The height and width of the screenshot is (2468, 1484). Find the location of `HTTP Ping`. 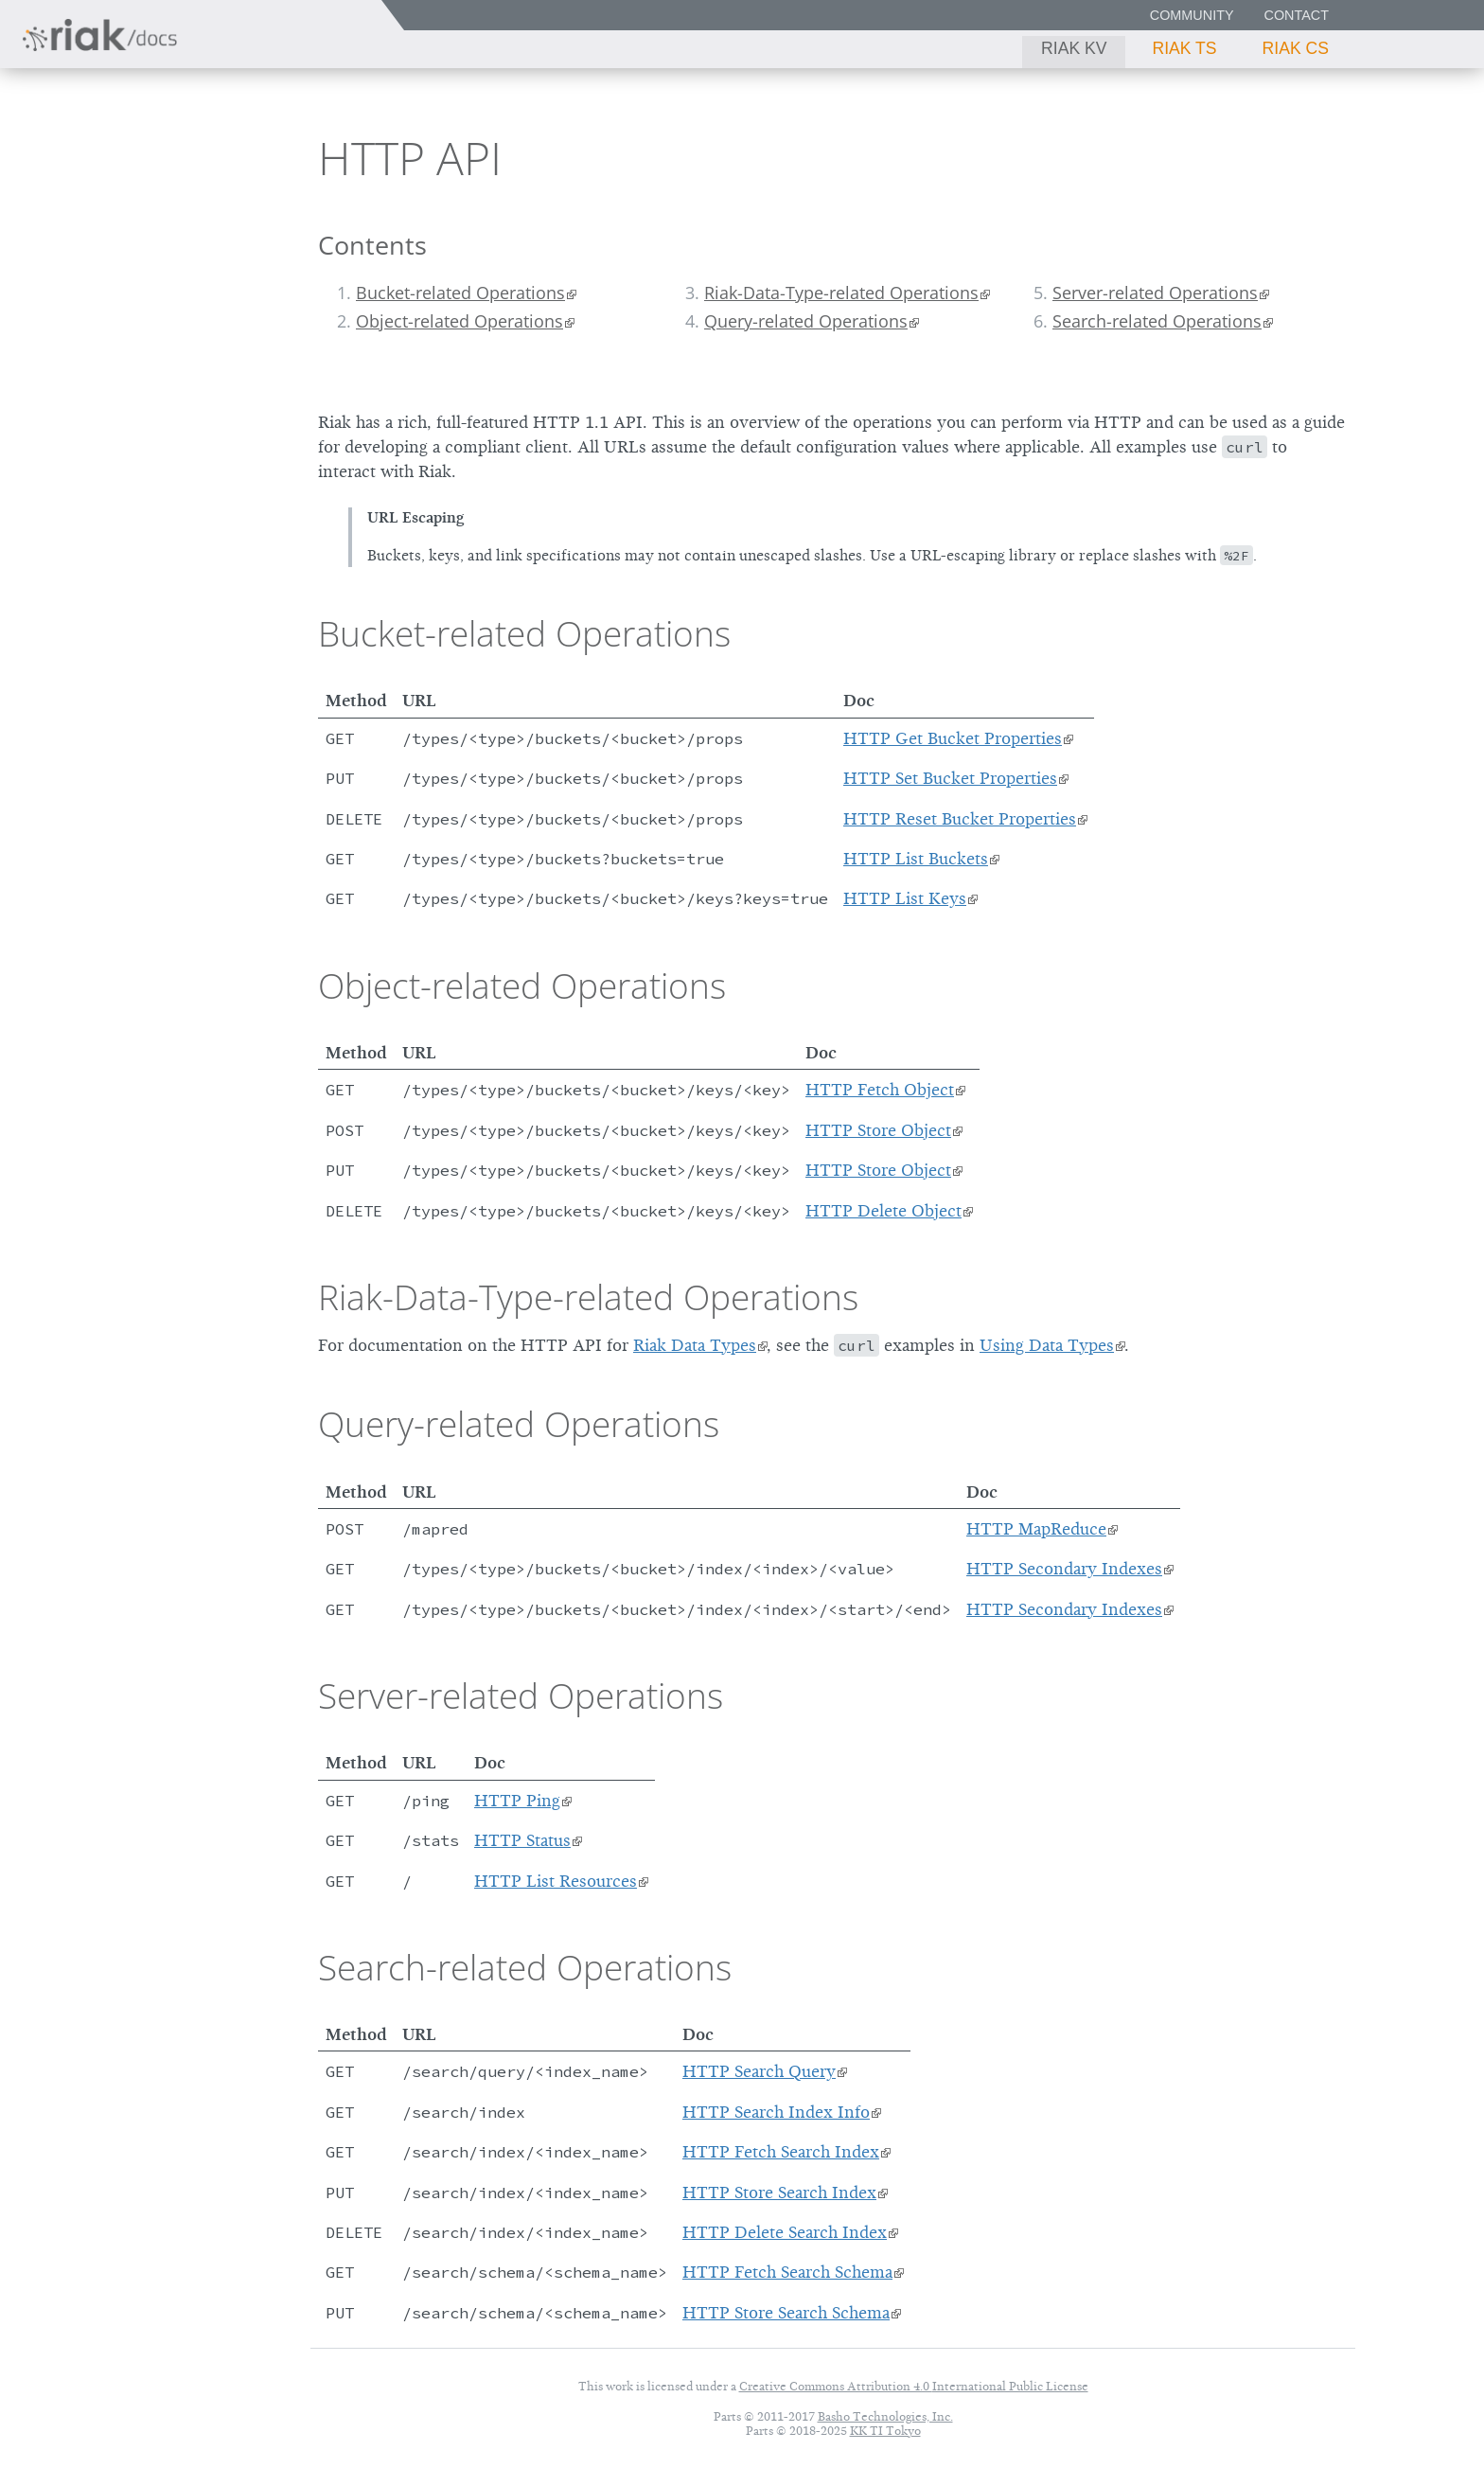

HTTP Ping is located at coordinates (517, 1800).